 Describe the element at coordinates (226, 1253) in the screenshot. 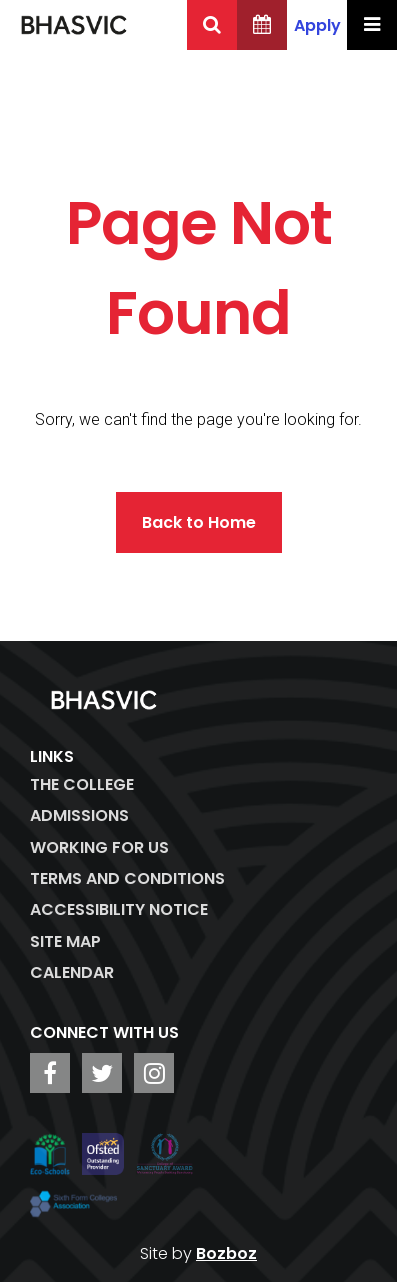

I see `Bozboz` at that location.